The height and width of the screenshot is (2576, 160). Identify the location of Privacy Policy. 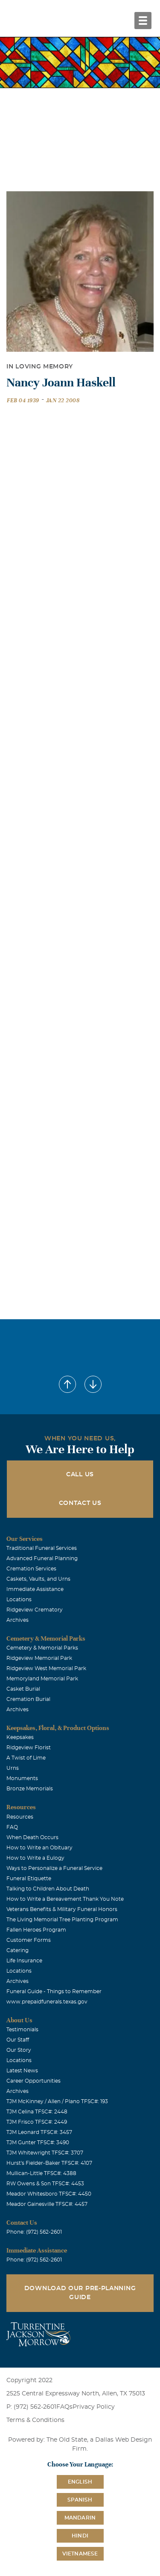
(94, 2407).